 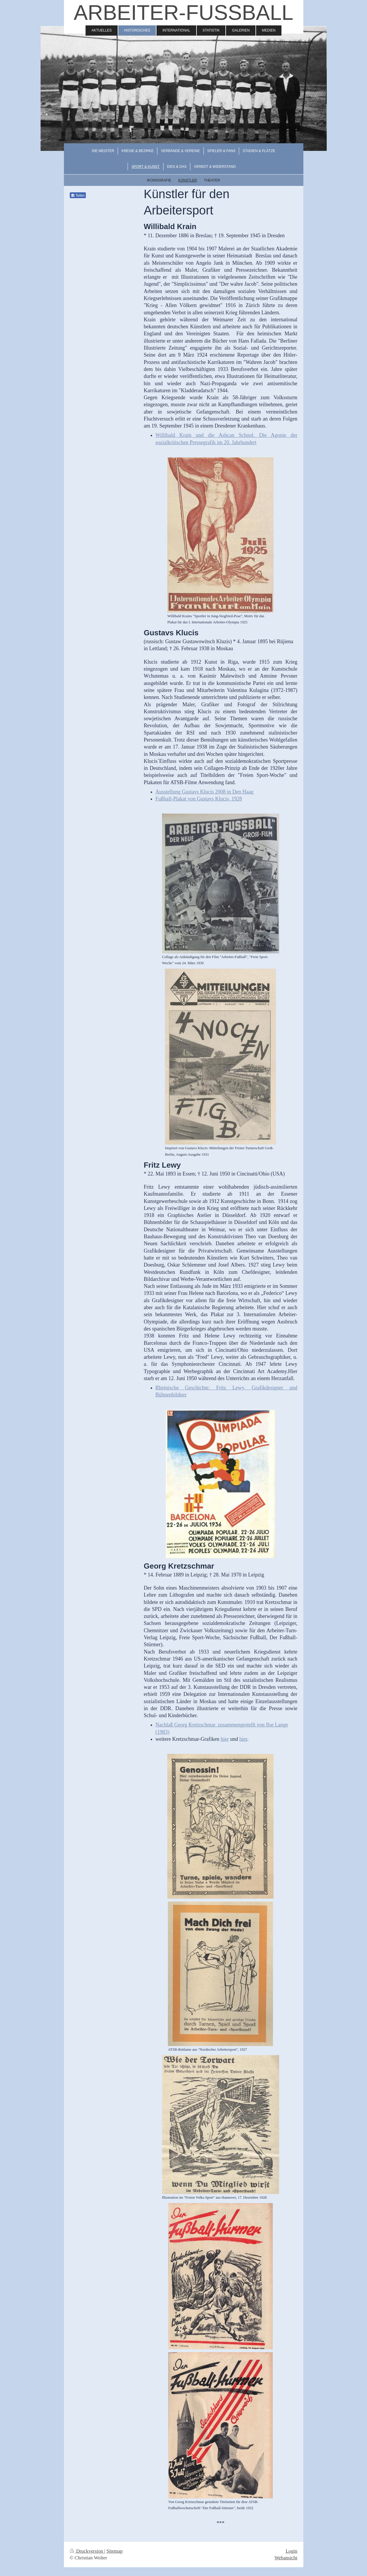 What do you see at coordinates (225, 1739) in the screenshot?
I see `hier` at bounding box center [225, 1739].